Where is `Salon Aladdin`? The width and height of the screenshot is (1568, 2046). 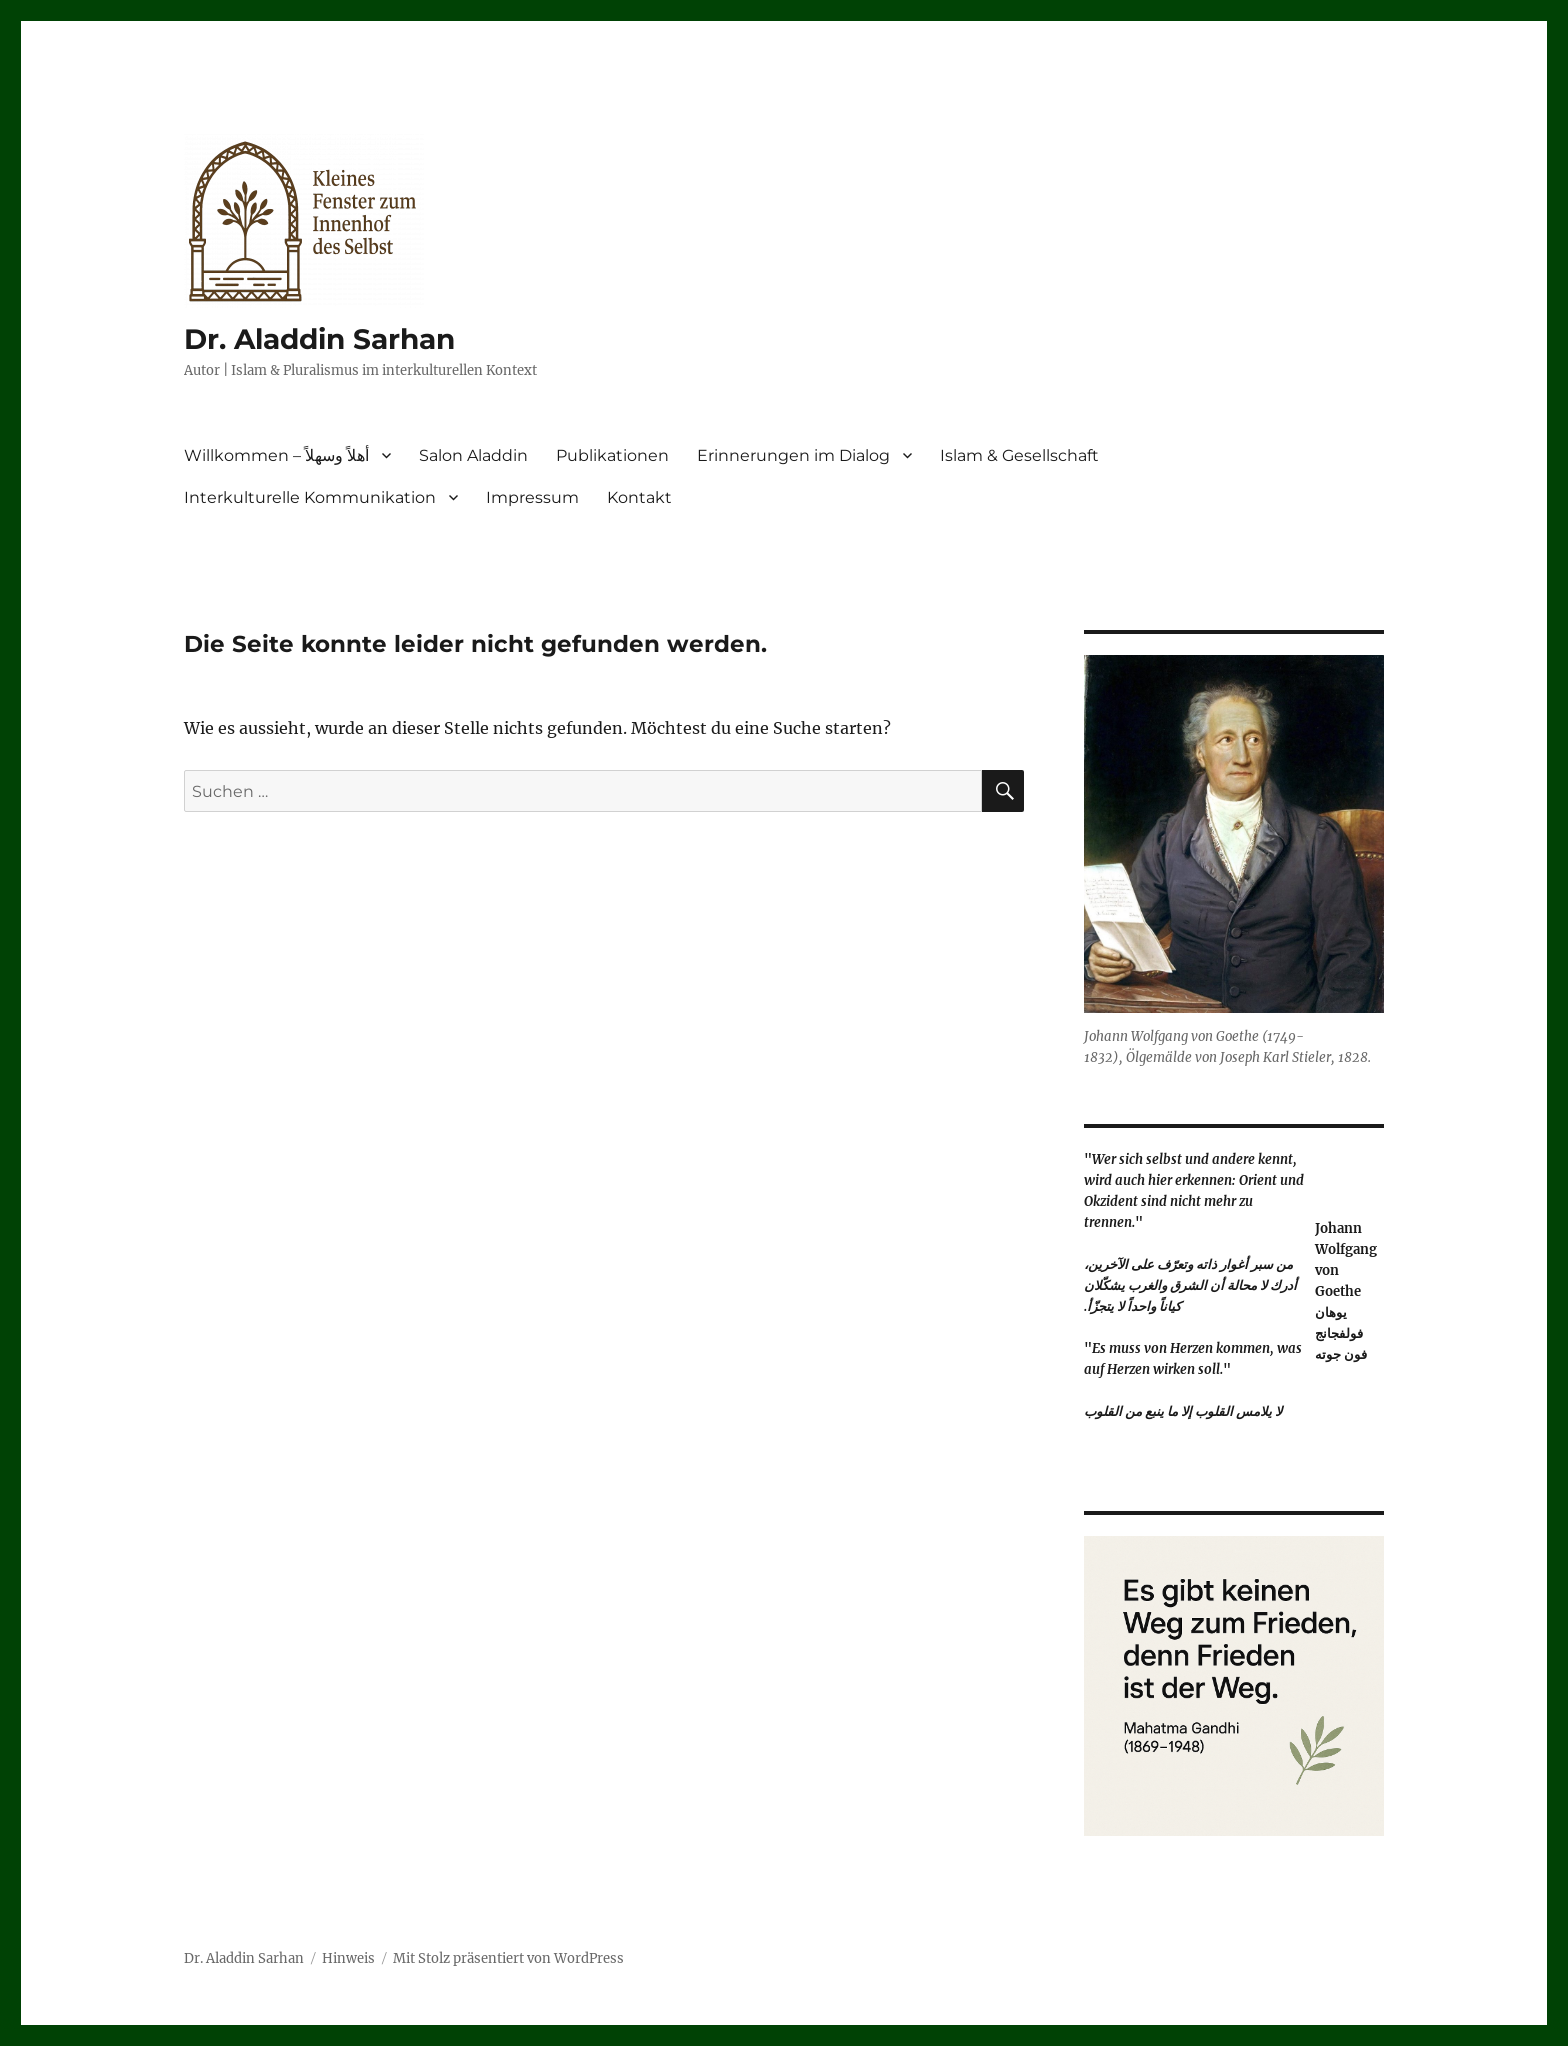
Salon Aladdin is located at coordinates (473, 455).